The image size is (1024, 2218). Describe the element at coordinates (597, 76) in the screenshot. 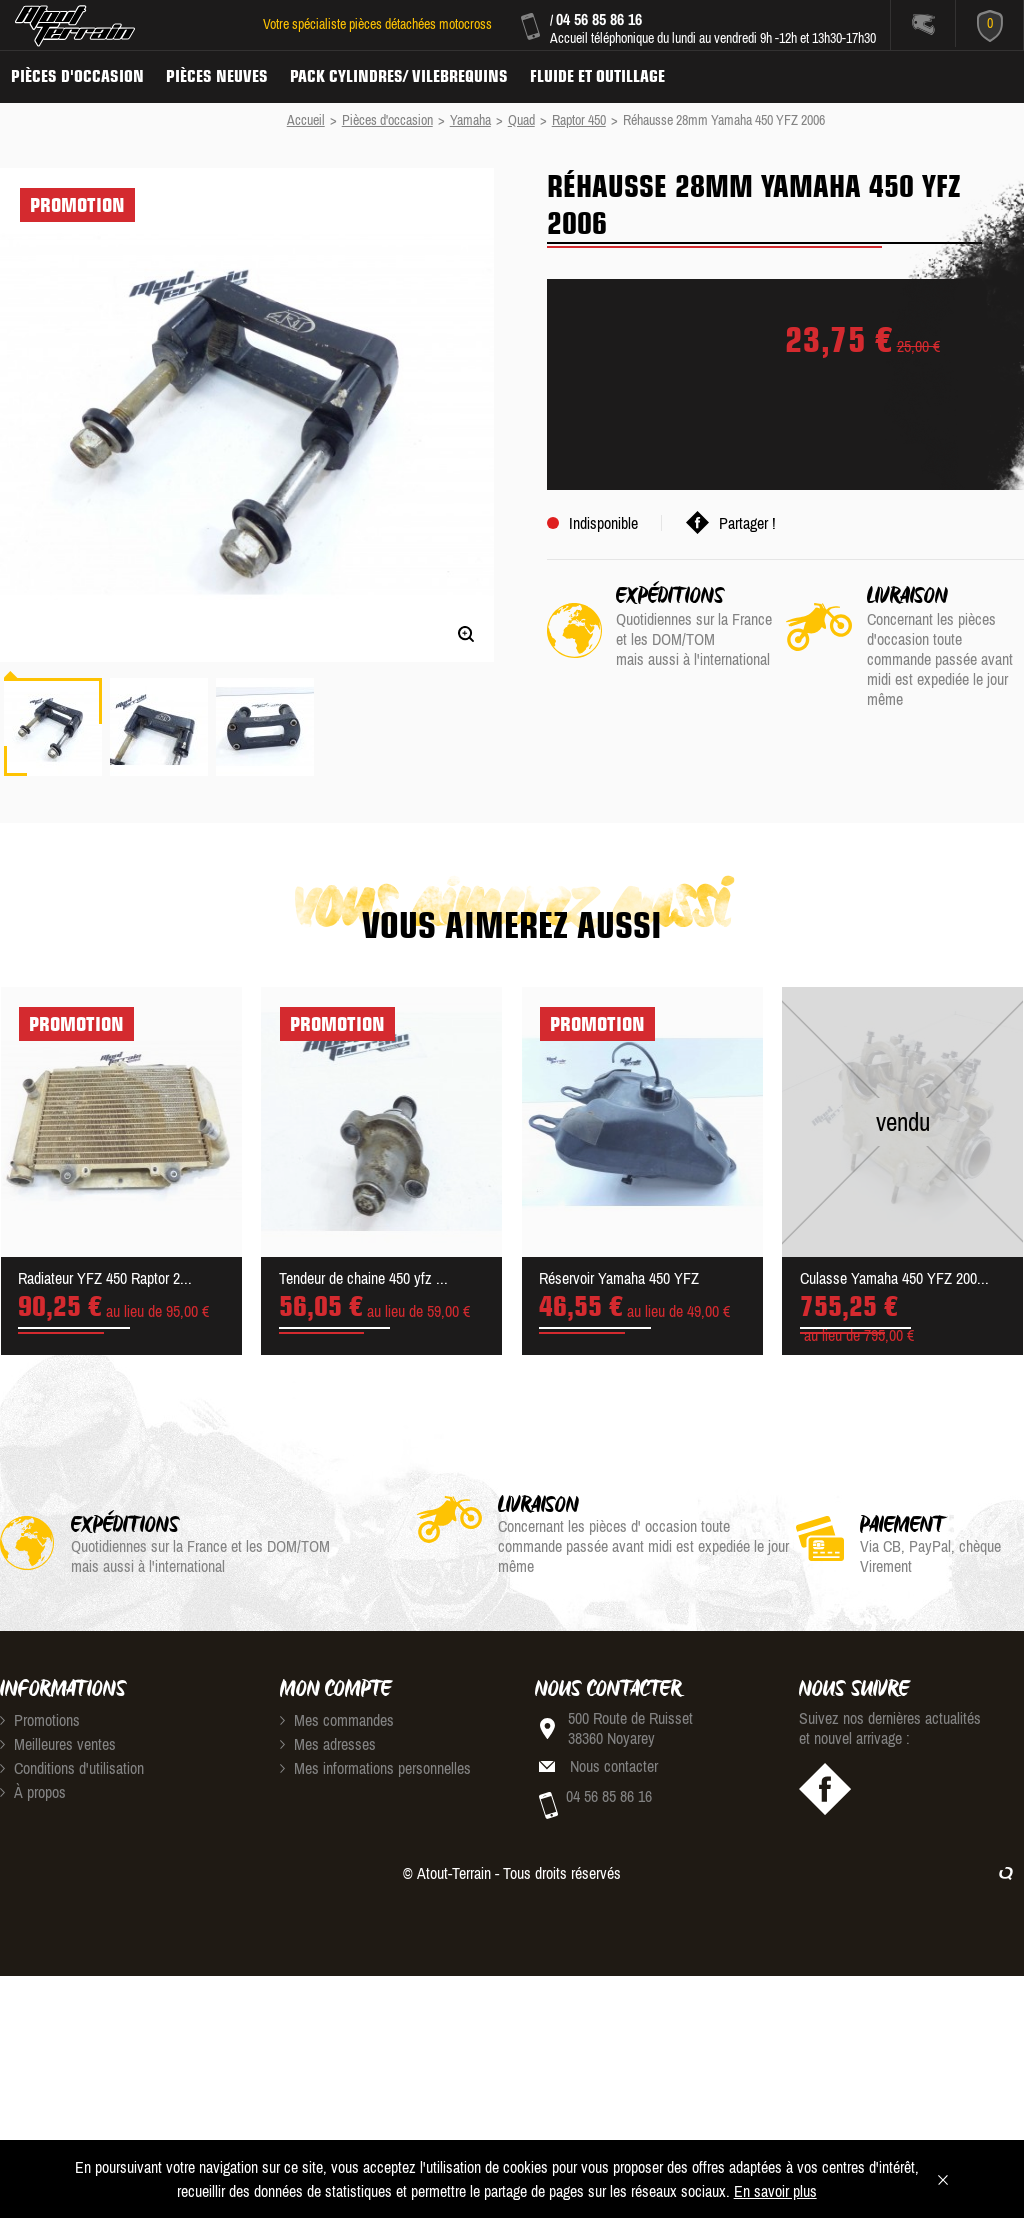

I see `Fluide et Outillage` at that location.